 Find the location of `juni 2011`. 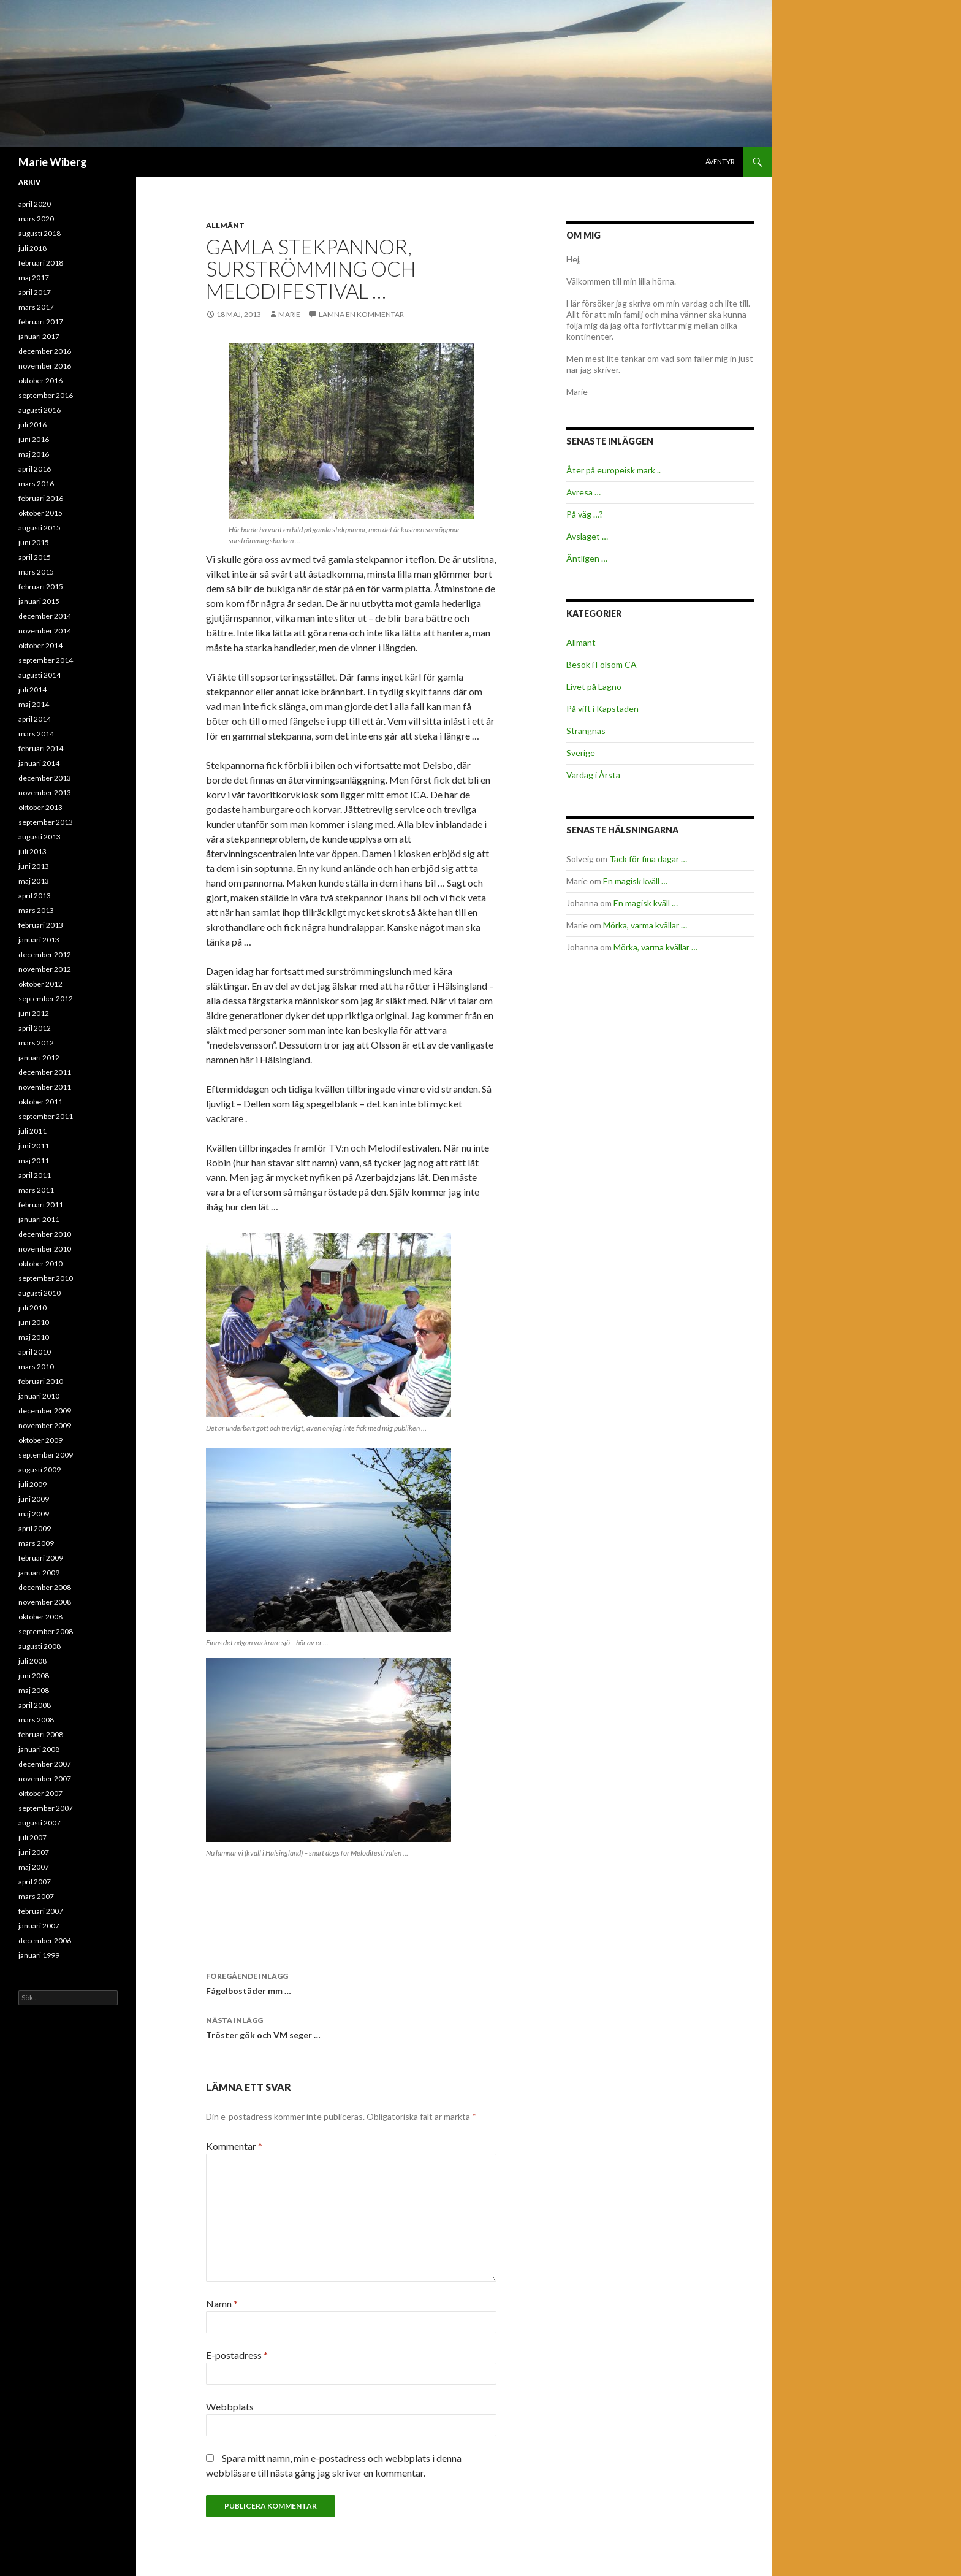

juni 2011 is located at coordinates (33, 1145).